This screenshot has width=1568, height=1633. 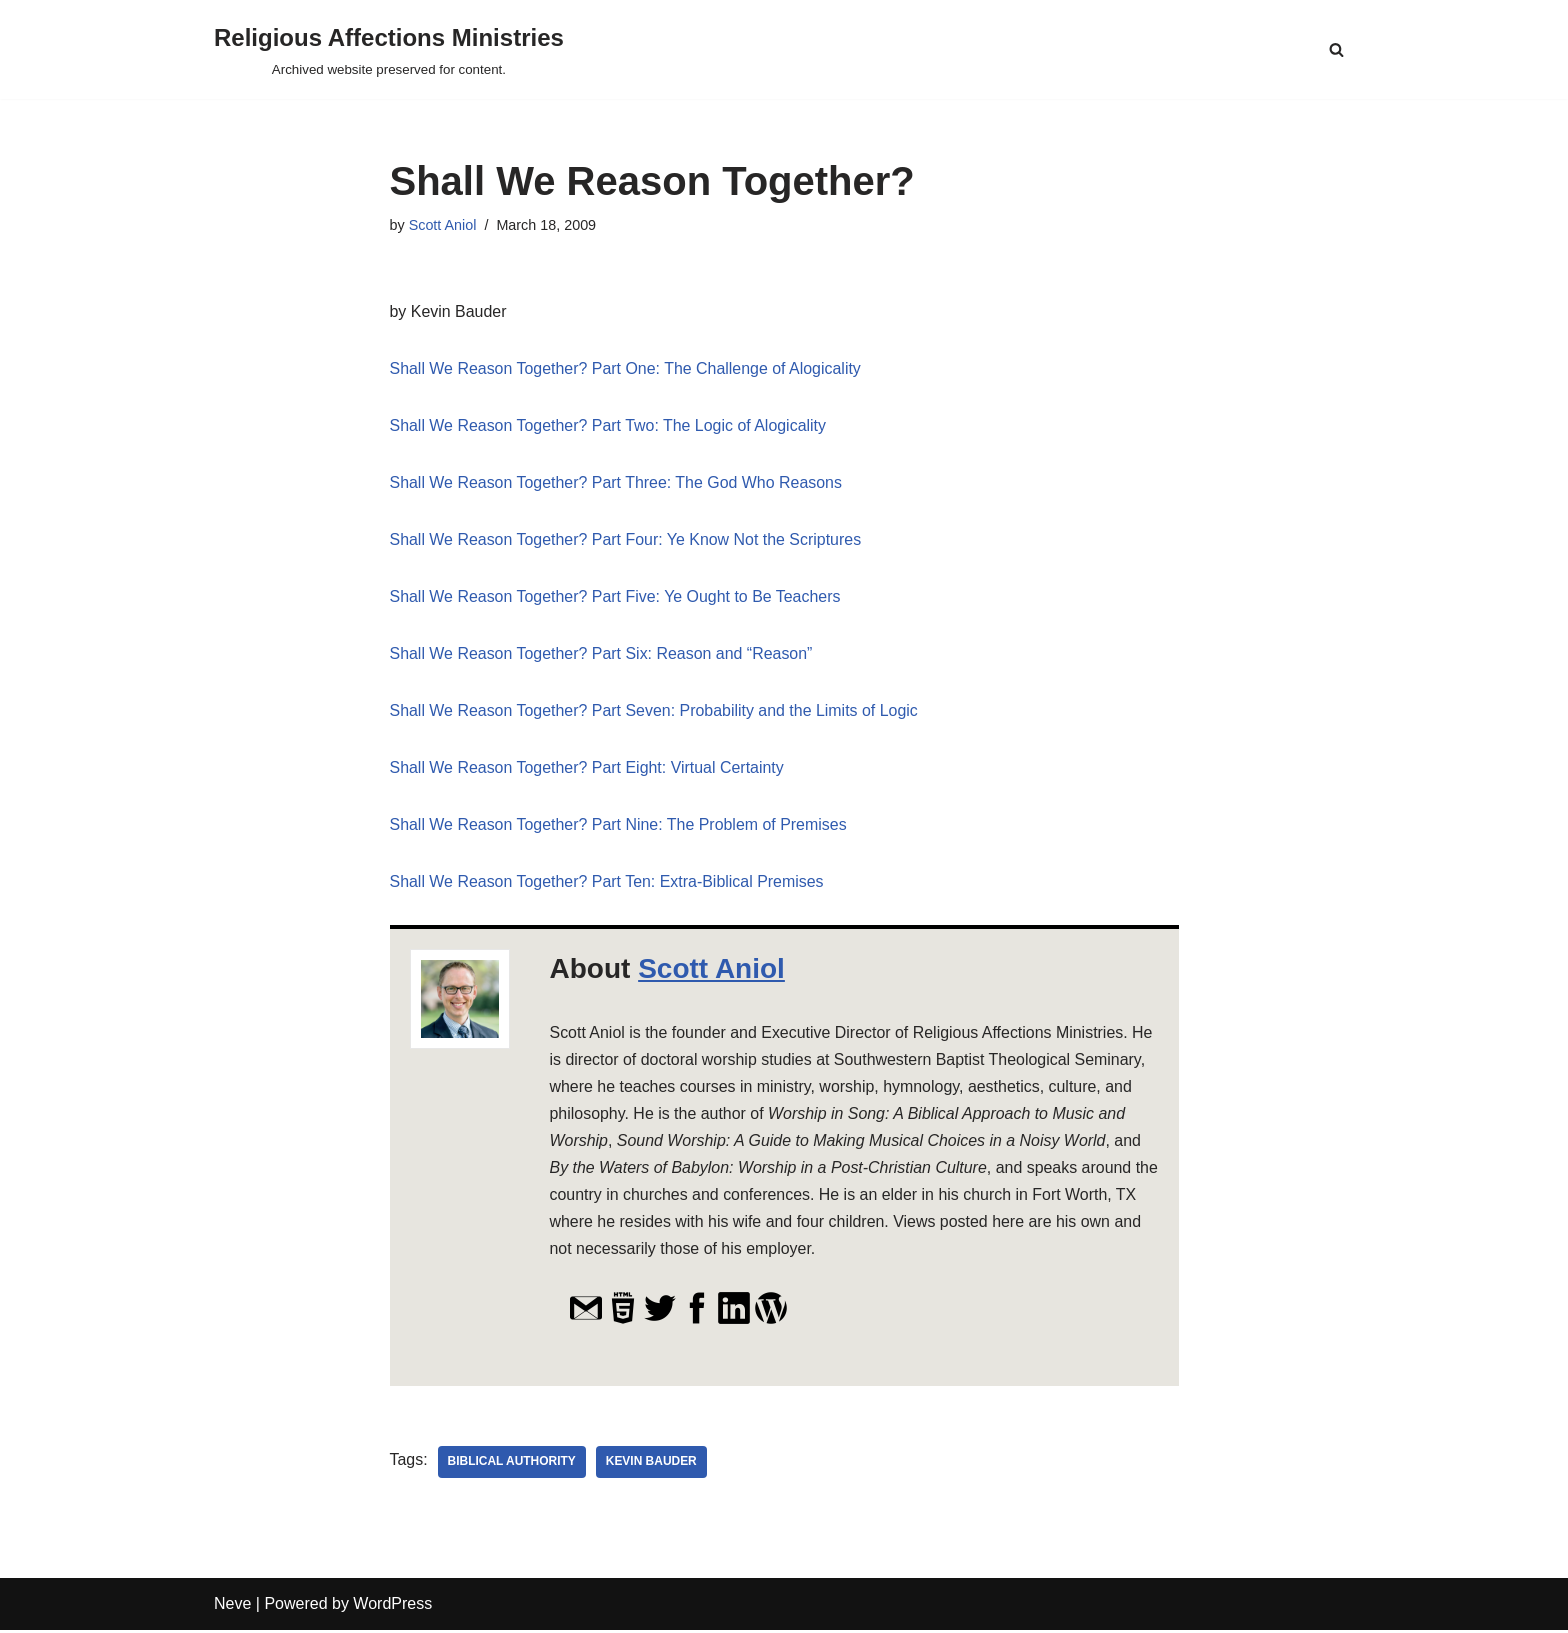 What do you see at coordinates (626, 540) in the screenshot?
I see `Shall We Reason Together? Part Four: Ye Know Not the Scriptures` at bounding box center [626, 540].